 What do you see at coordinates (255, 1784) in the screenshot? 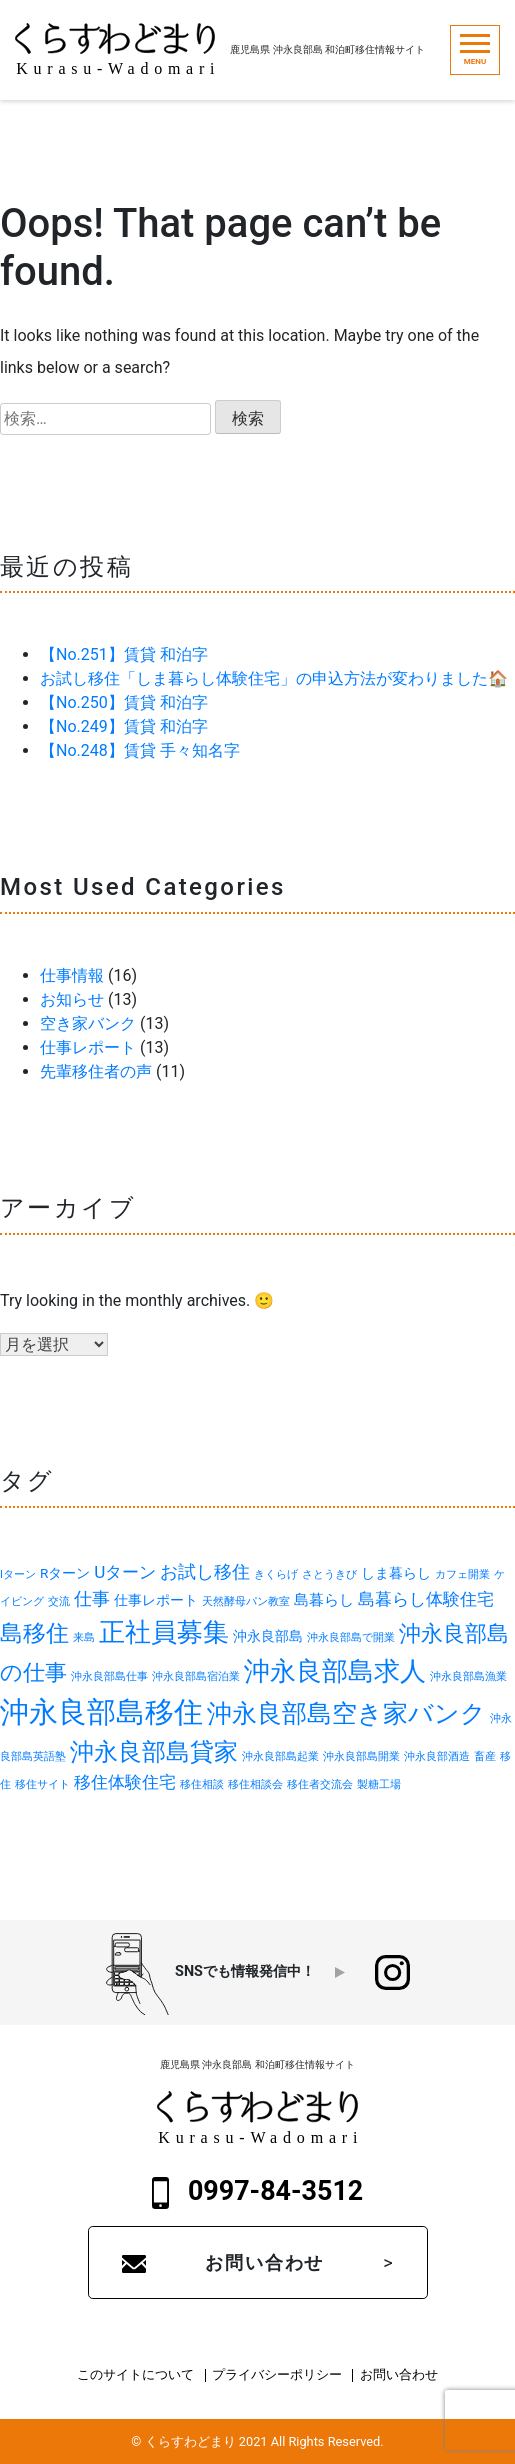
I see `移住相談会 [移住相談会 (1個の項目)]` at bounding box center [255, 1784].